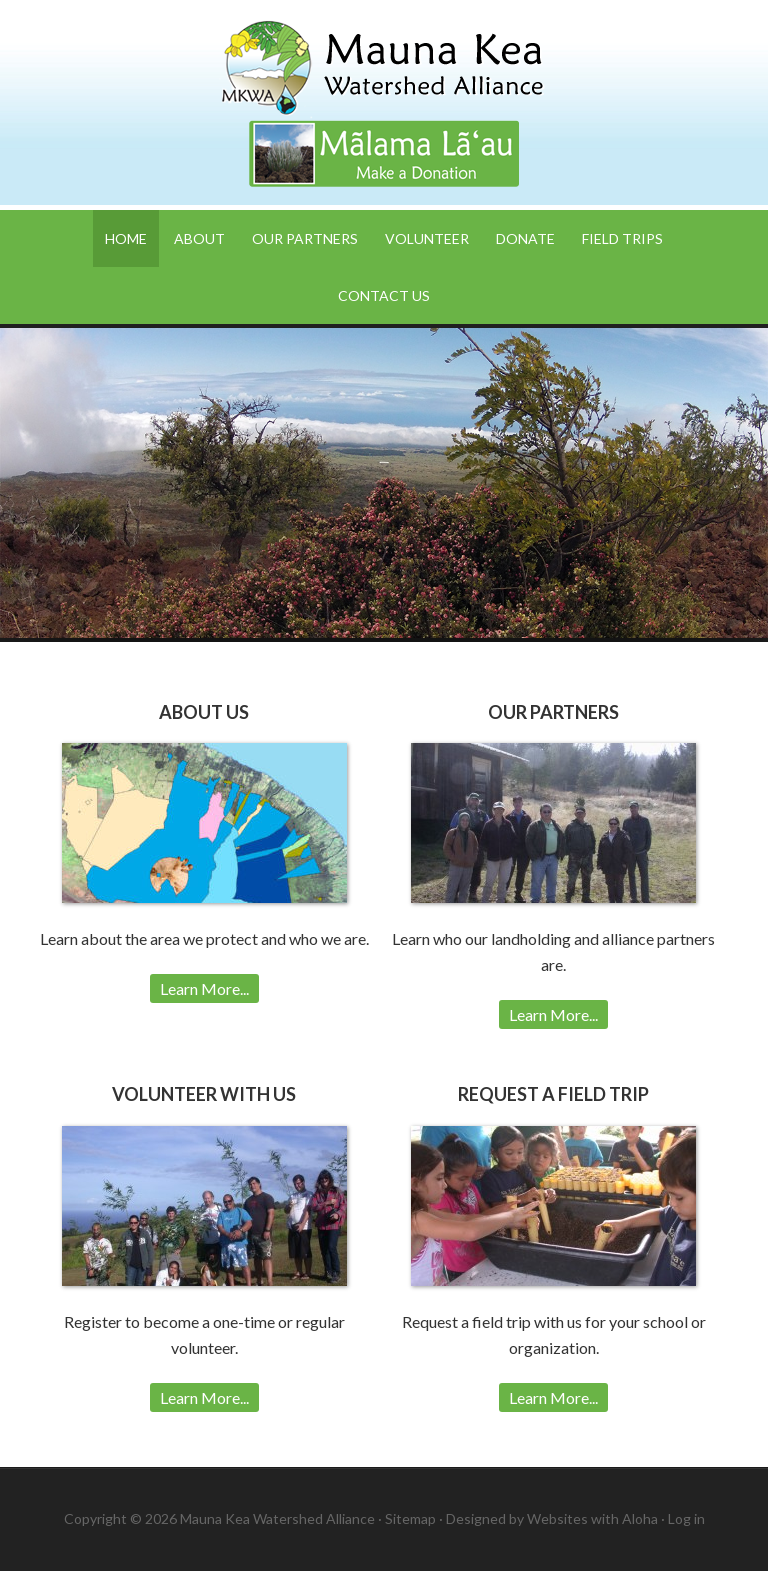  Describe the element at coordinates (410, 1518) in the screenshot. I see `Sitemap` at that location.